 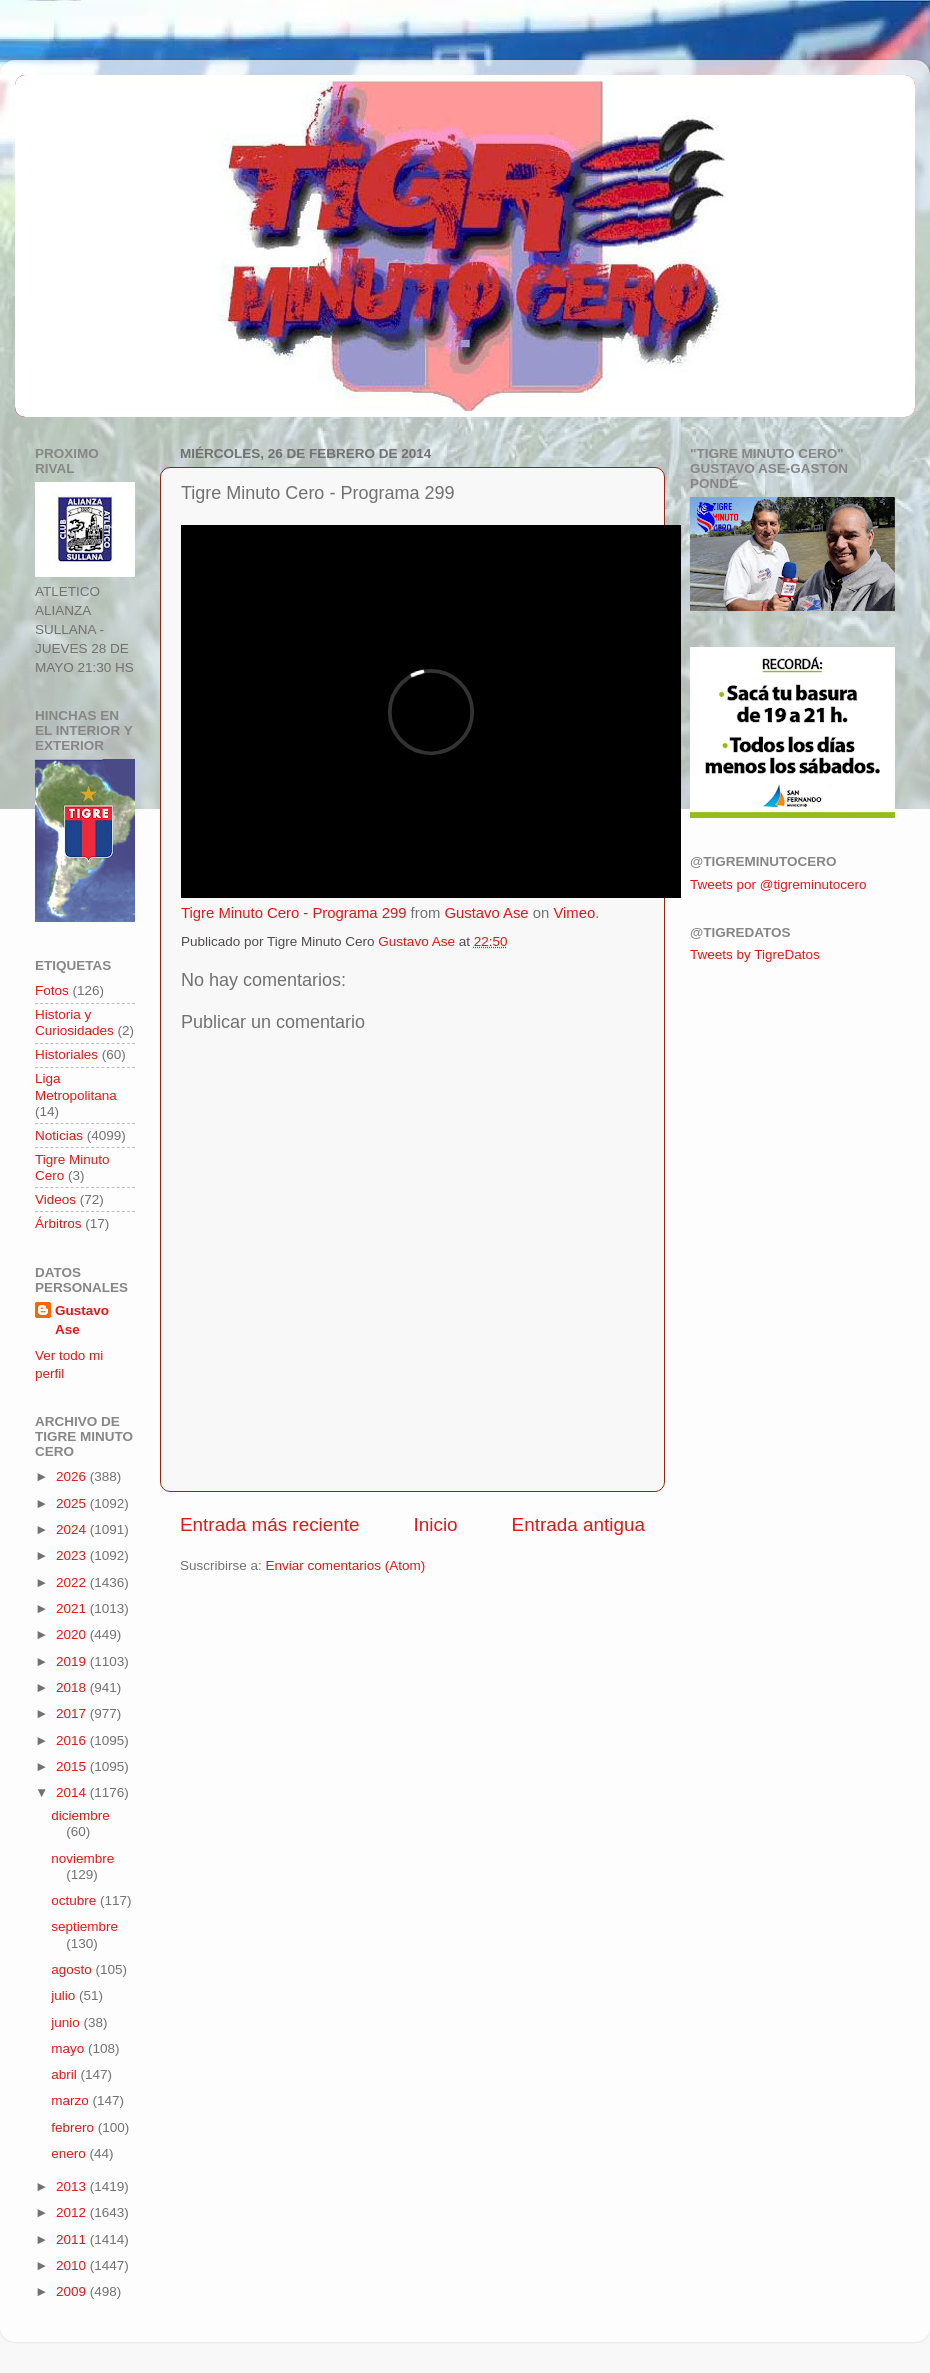 What do you see at coordinates (71, 2100) in the screenshot?
I see `marzo` at bounding box center [71, 2100].